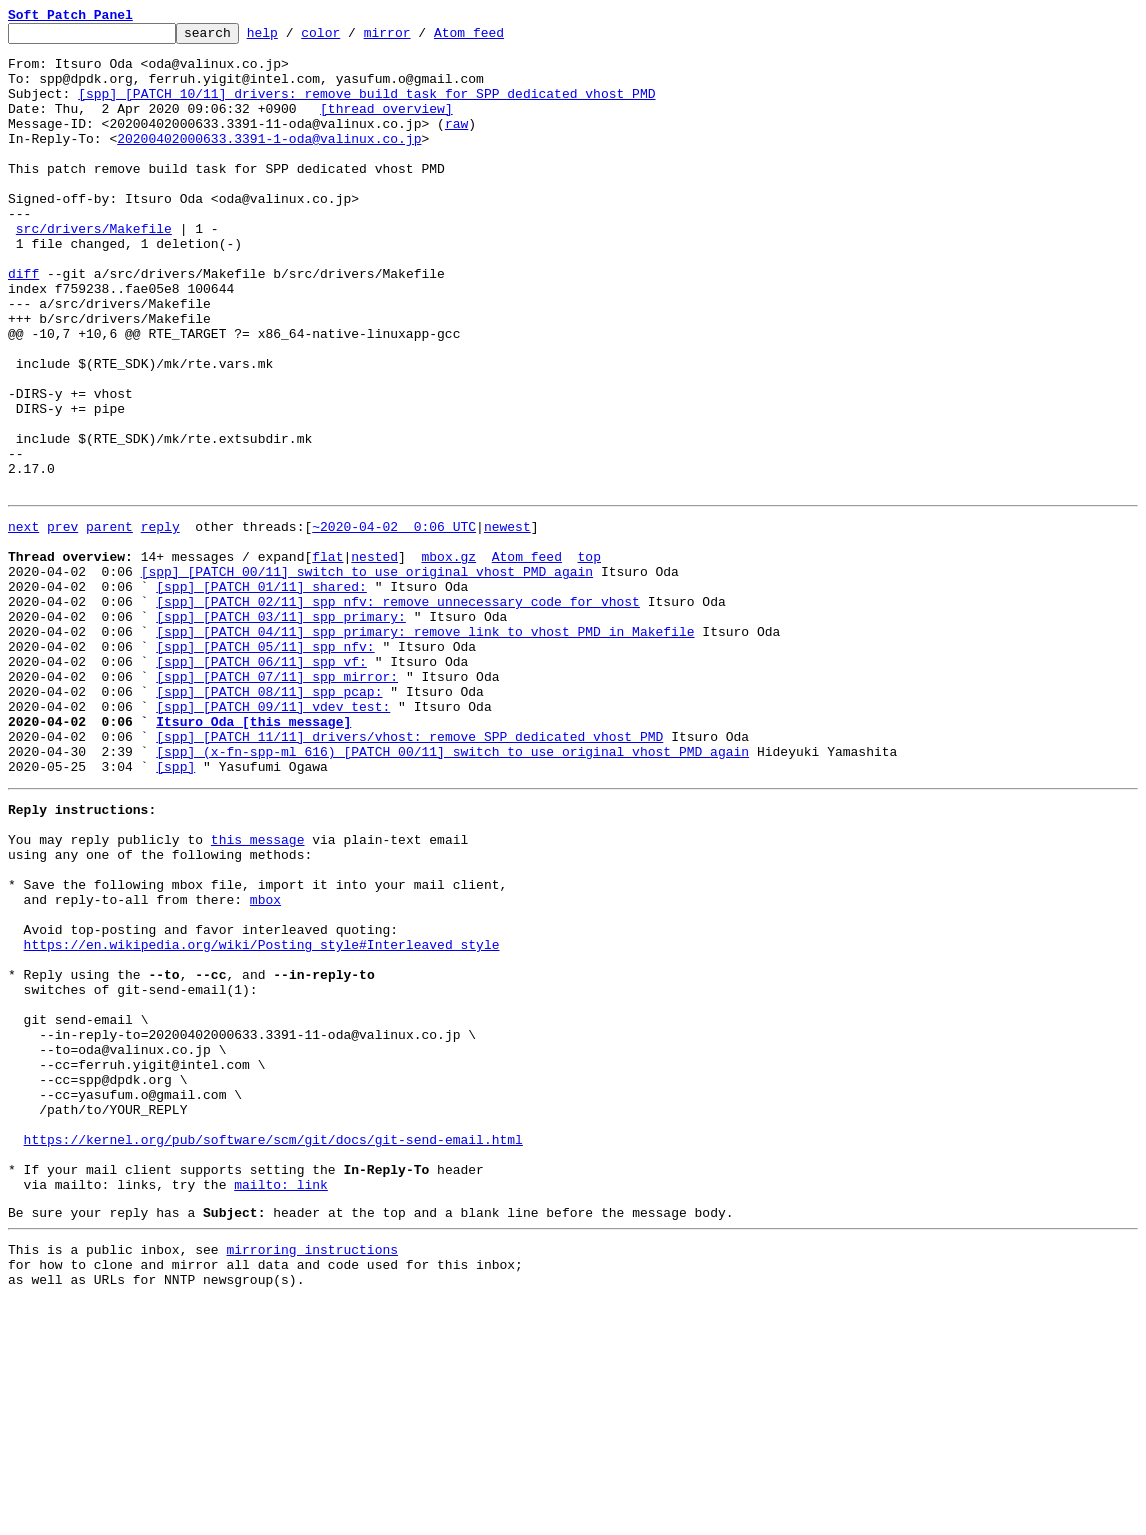 The height and width of the screenshot is (1535, 1146). Describe the element at coordinates (23, 324) in the screenshot. I see `diff` at that location.